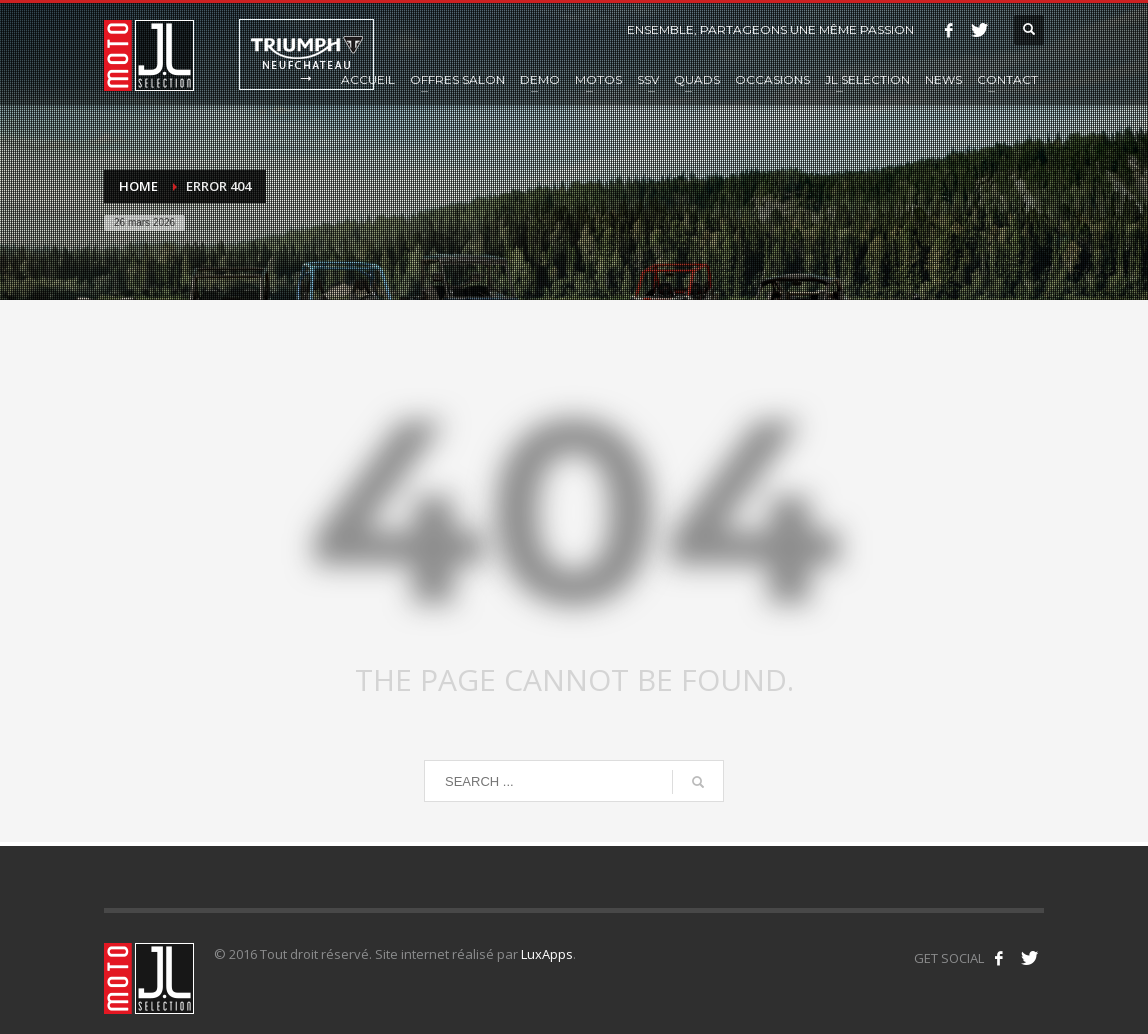  What do you see at coordinates (547, 954) in the screenshot?
I see `LuxApps` at bounding box center [547, 954].